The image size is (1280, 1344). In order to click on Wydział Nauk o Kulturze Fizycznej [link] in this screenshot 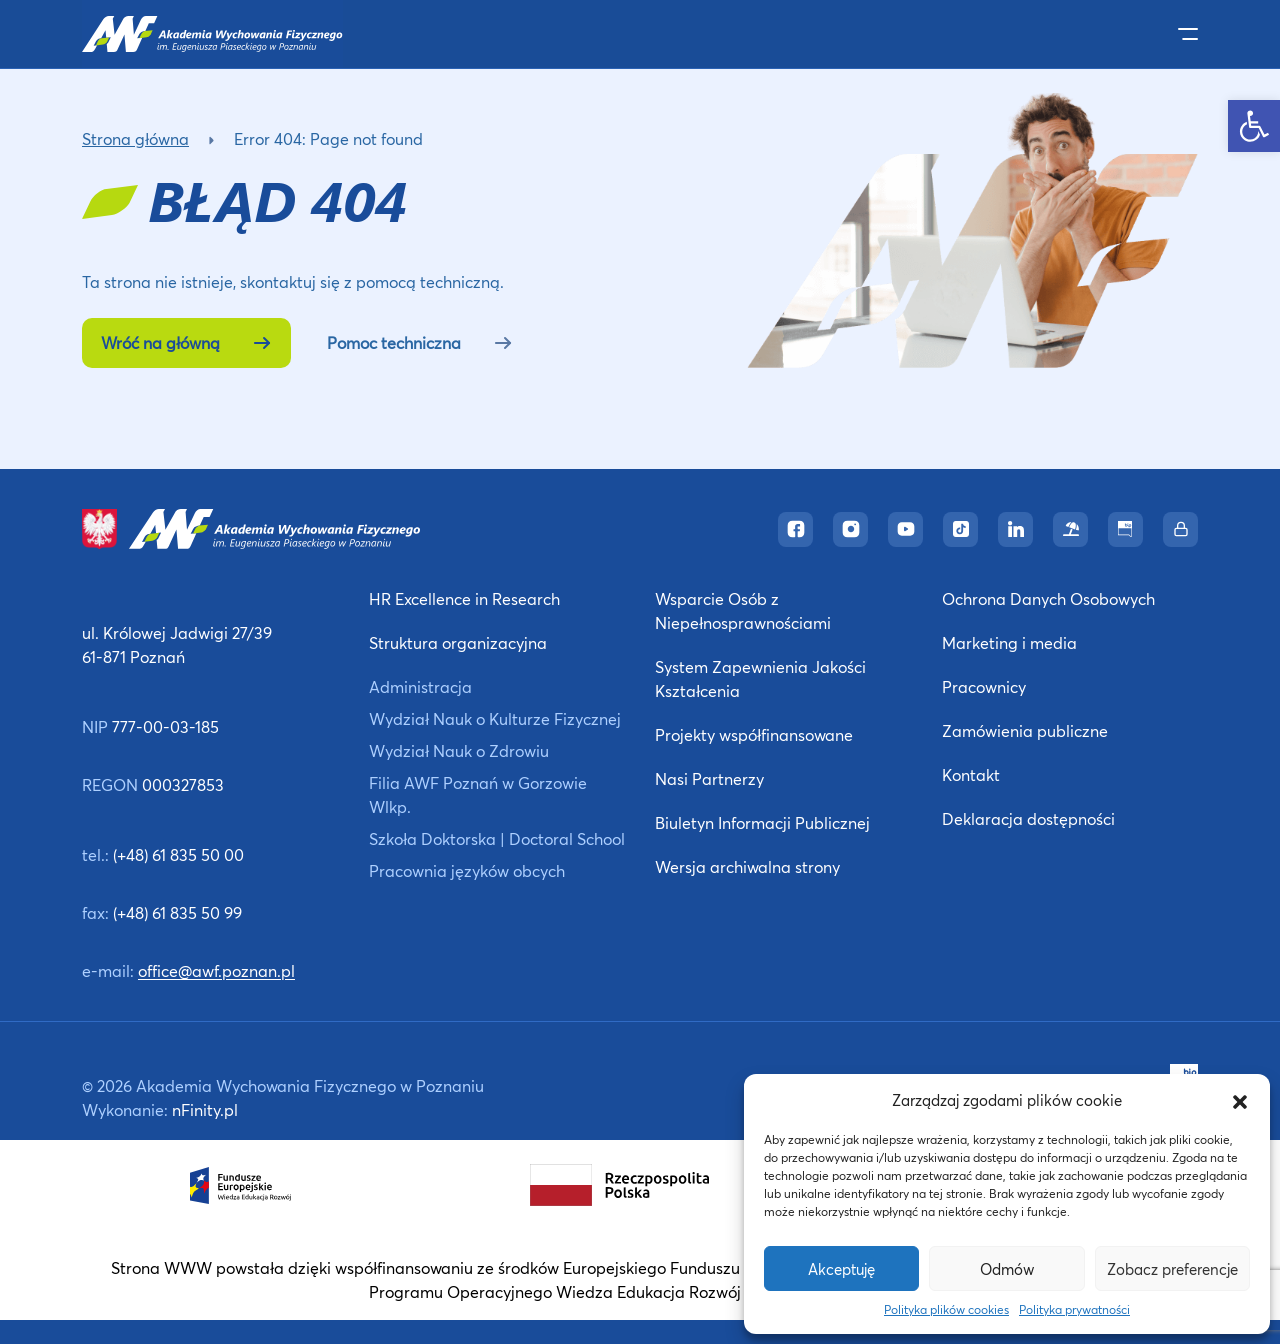, I will do `click(495, 718)`.